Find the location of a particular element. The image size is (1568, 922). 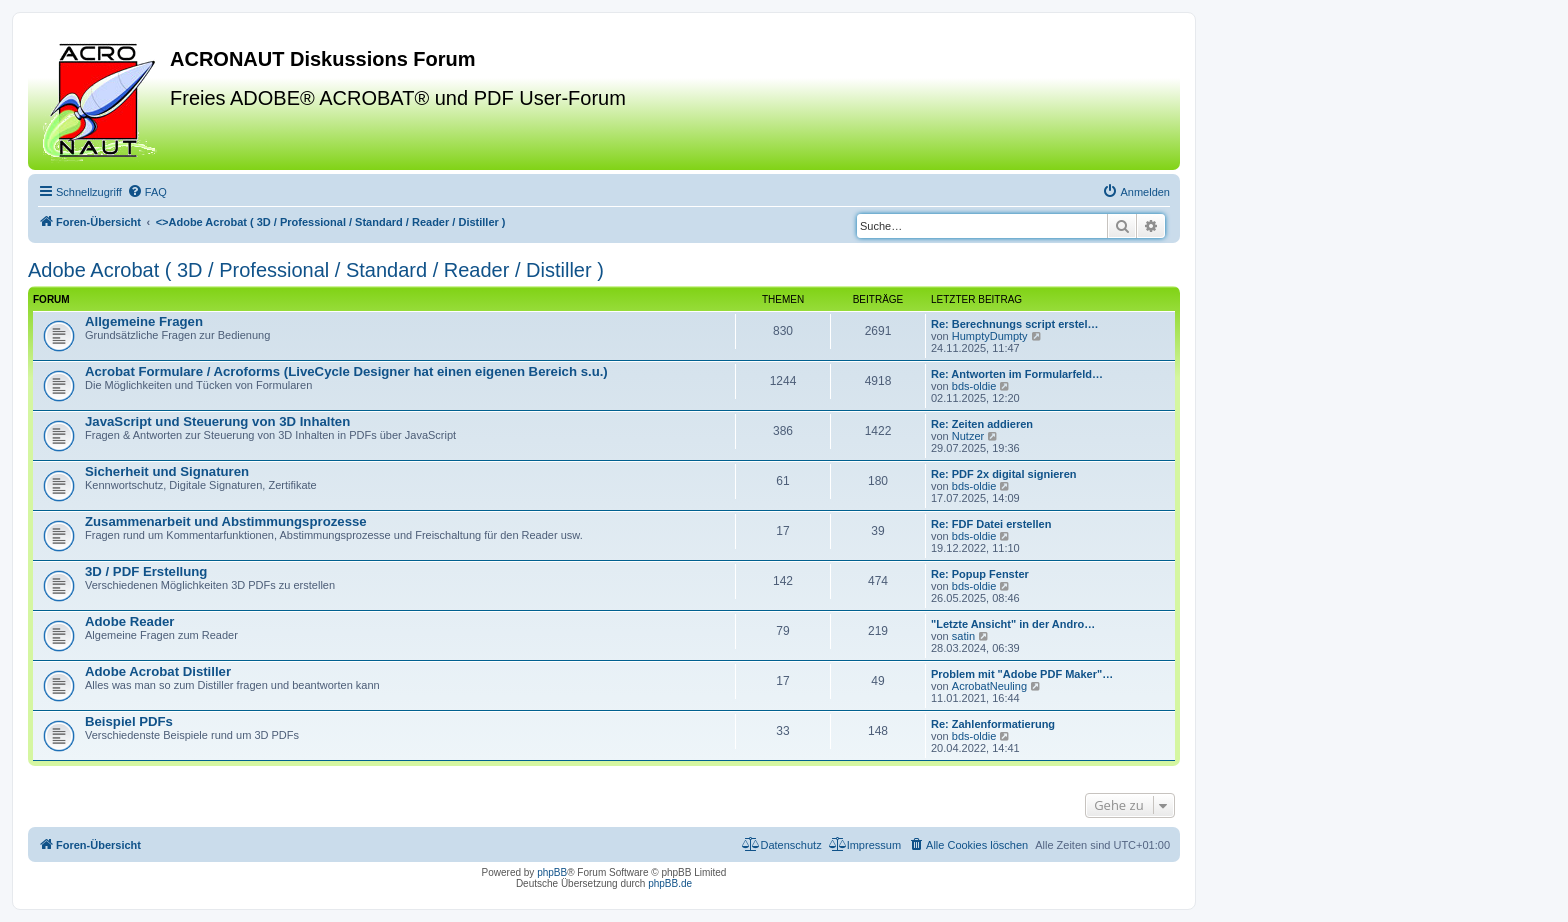

phpBB is located at coordinates (552, 872).